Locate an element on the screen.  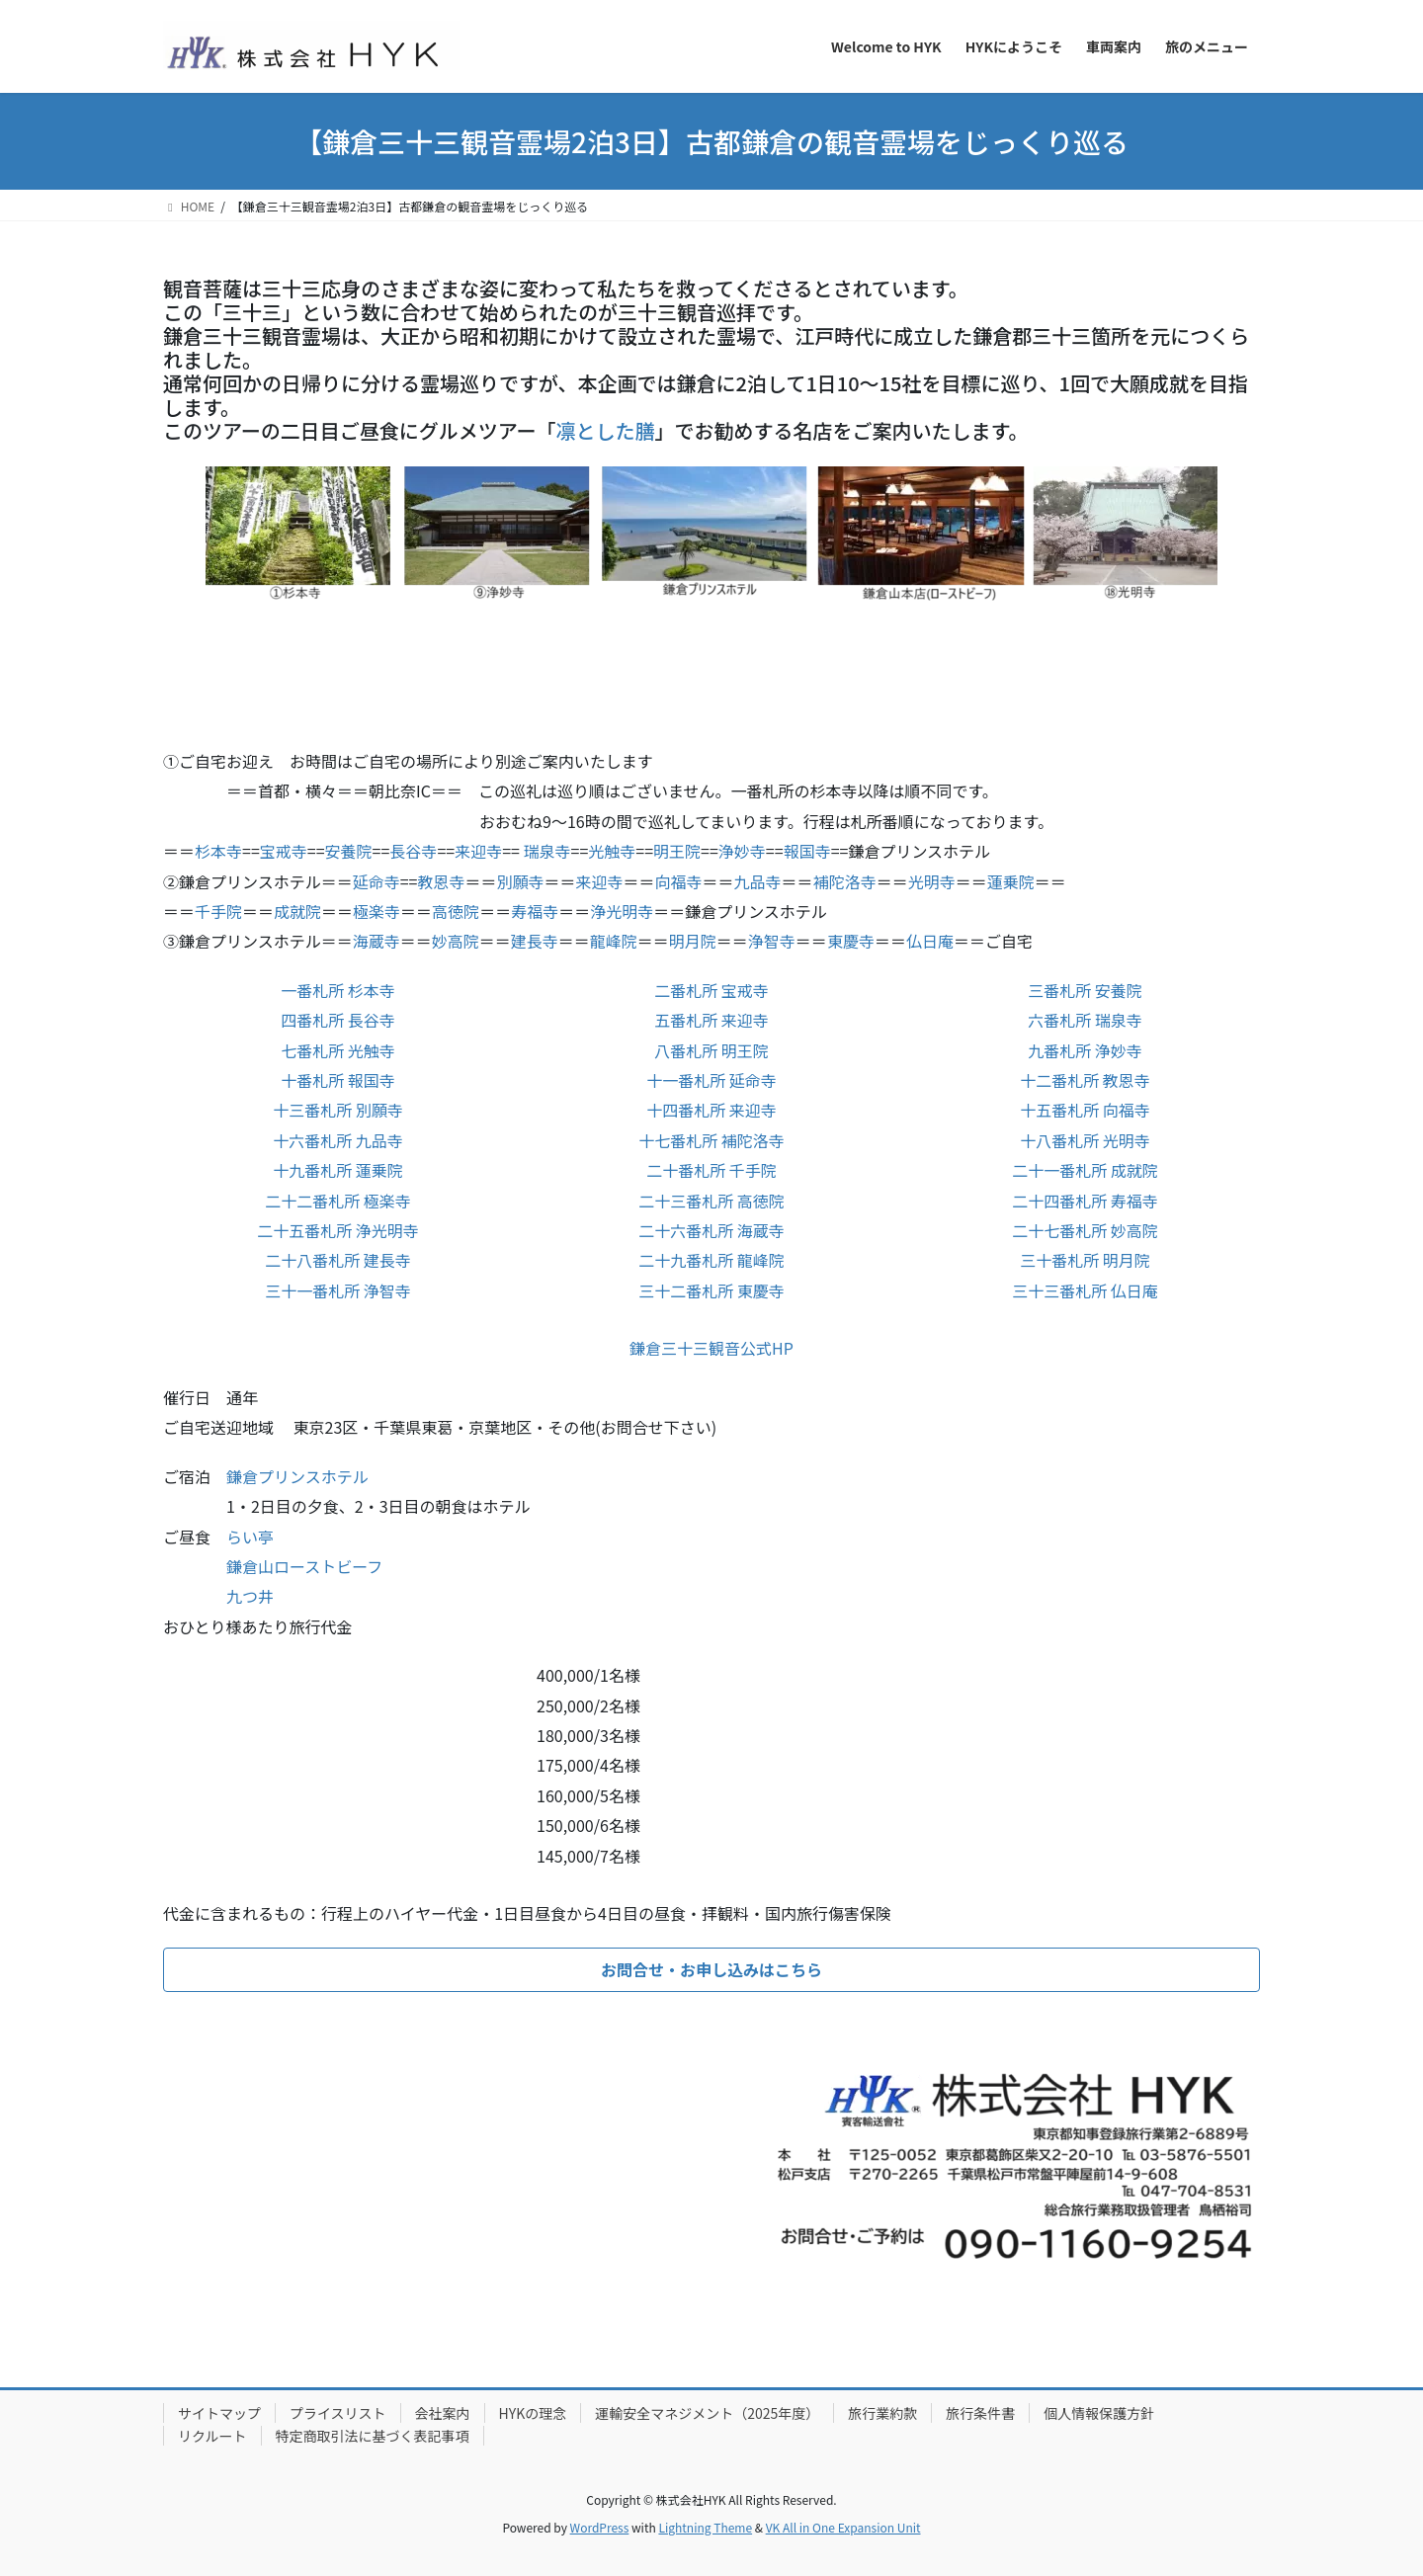
浄光明寺 is located at coordinates (621, 911).